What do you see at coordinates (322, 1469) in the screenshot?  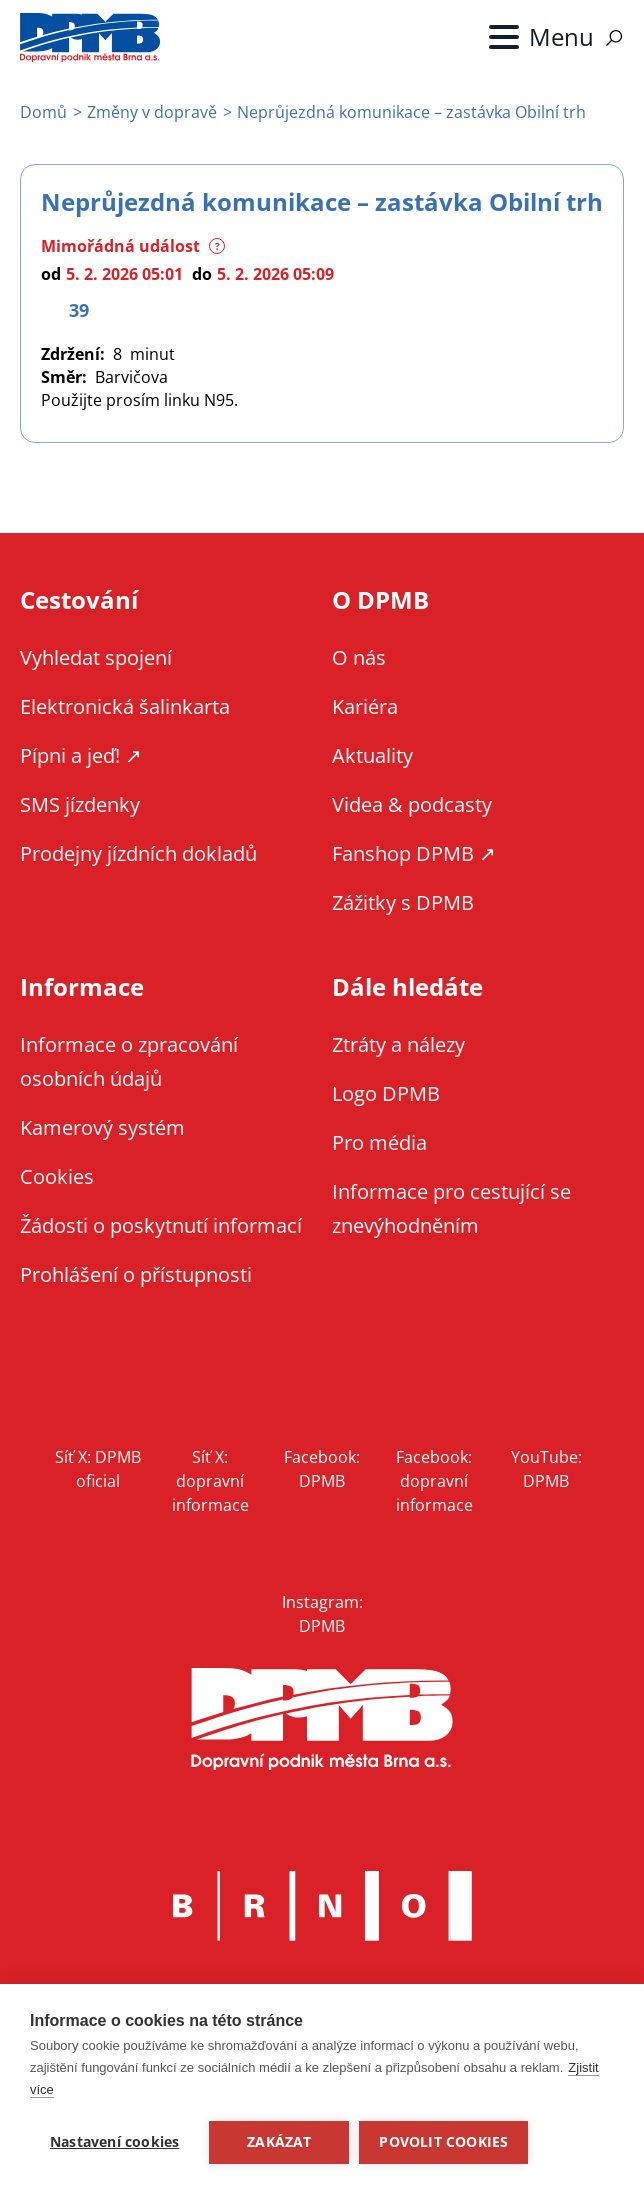 I see `Facebook: DPMB` at bounding box center [322, 1469].